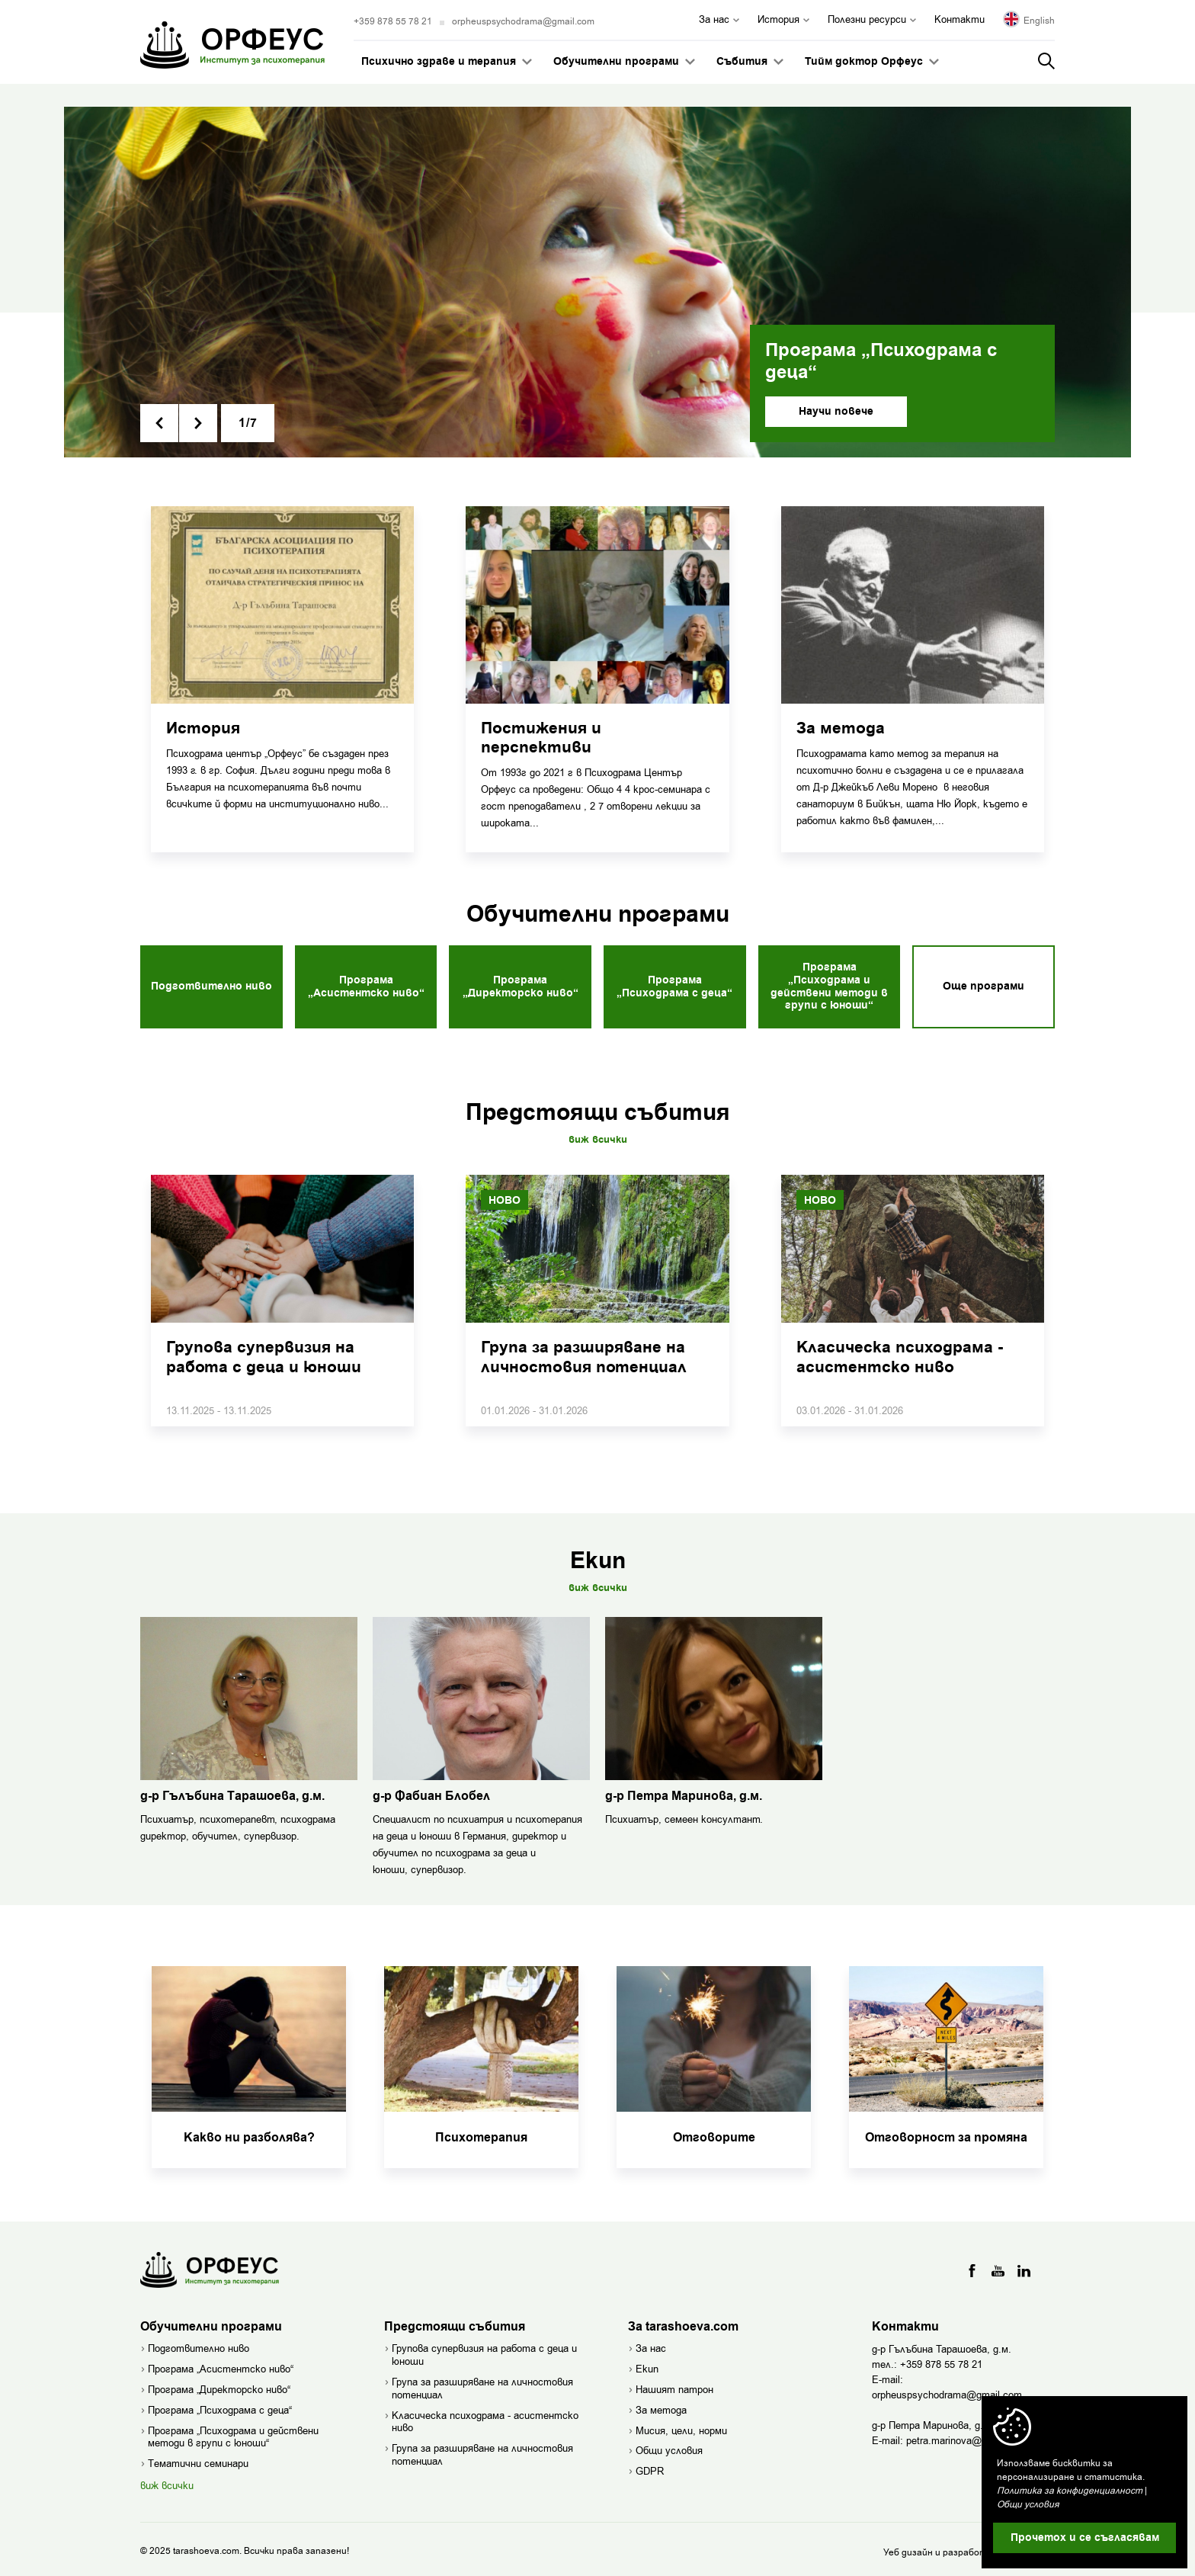 The image size is (1195, 2576). Describe the element at coordinates (598, 1135) in the screenshot. I see `Виж всички` at that location.